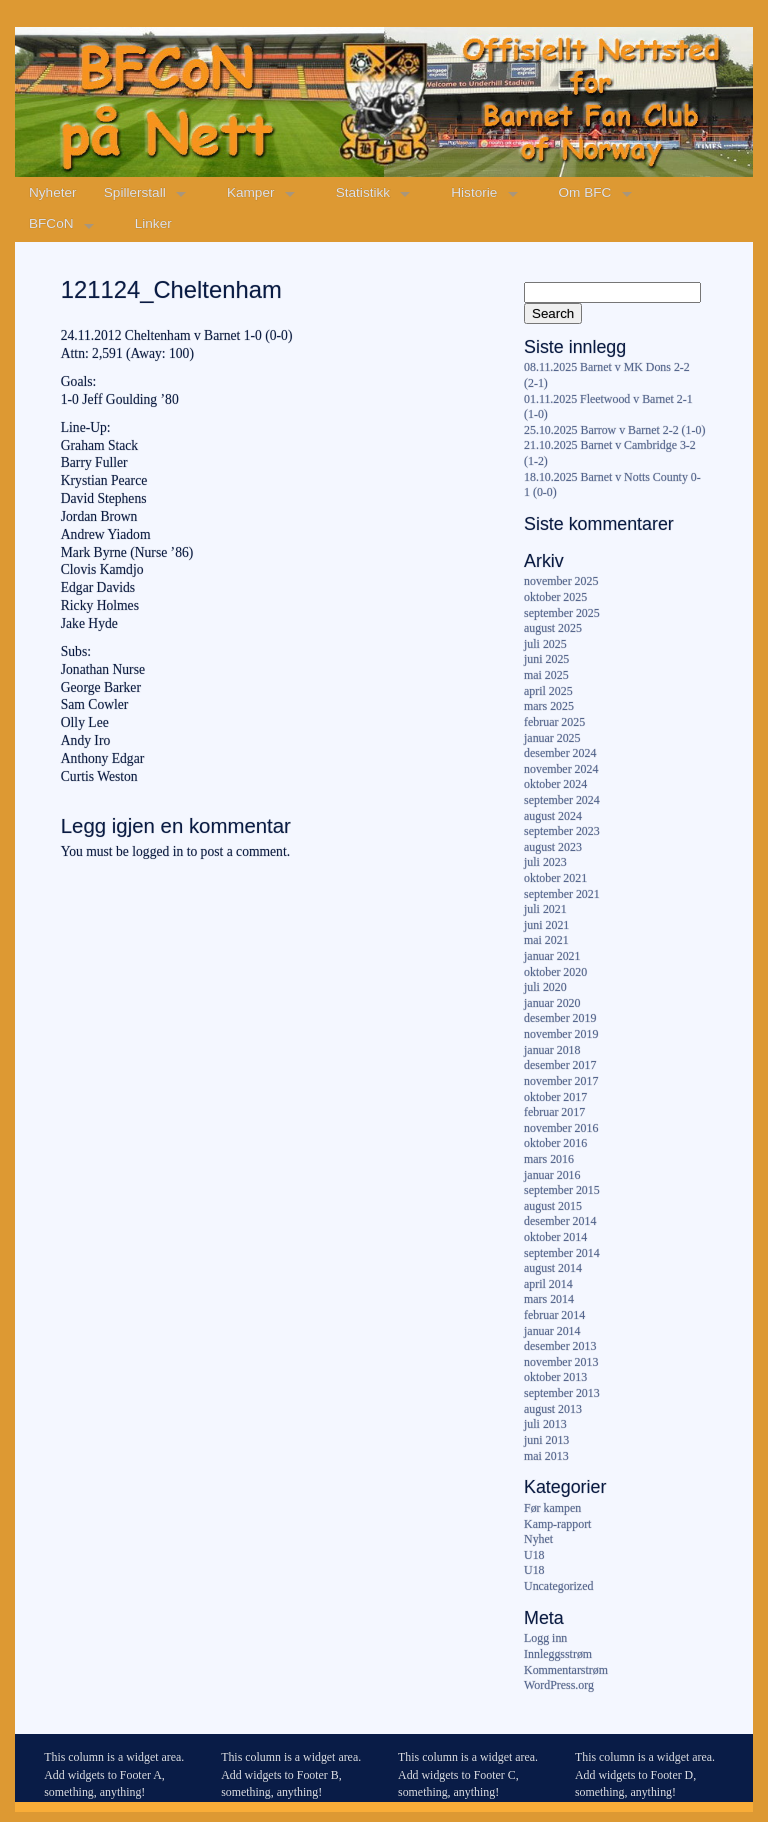  I want to click on Spillerstall, so click(135, 192).